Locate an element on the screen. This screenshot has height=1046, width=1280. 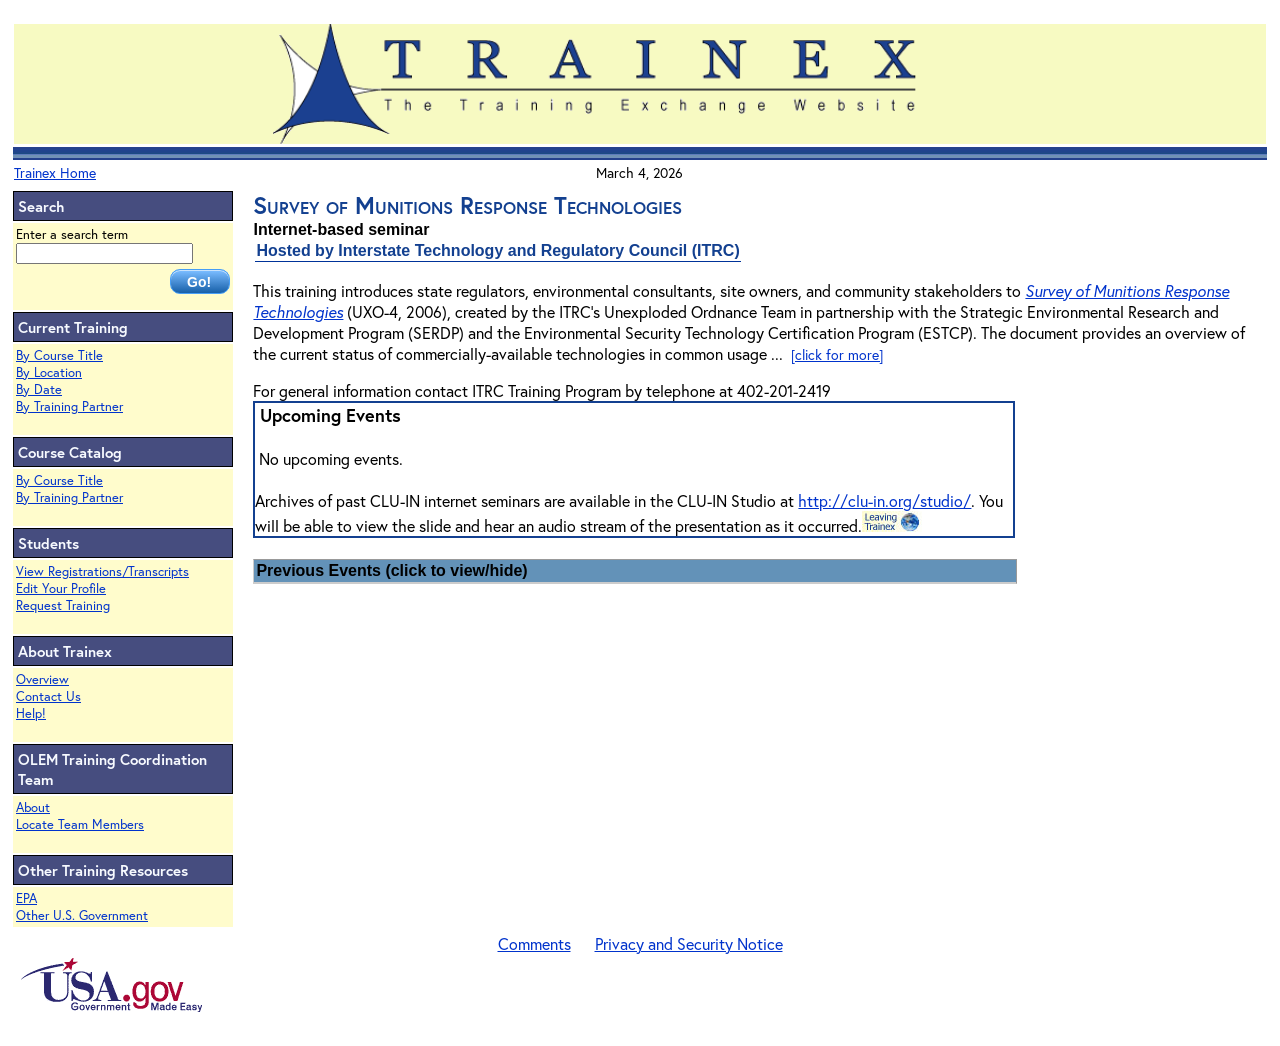
http://clu-in.org/studio/ is located at coordinates (884, 500).